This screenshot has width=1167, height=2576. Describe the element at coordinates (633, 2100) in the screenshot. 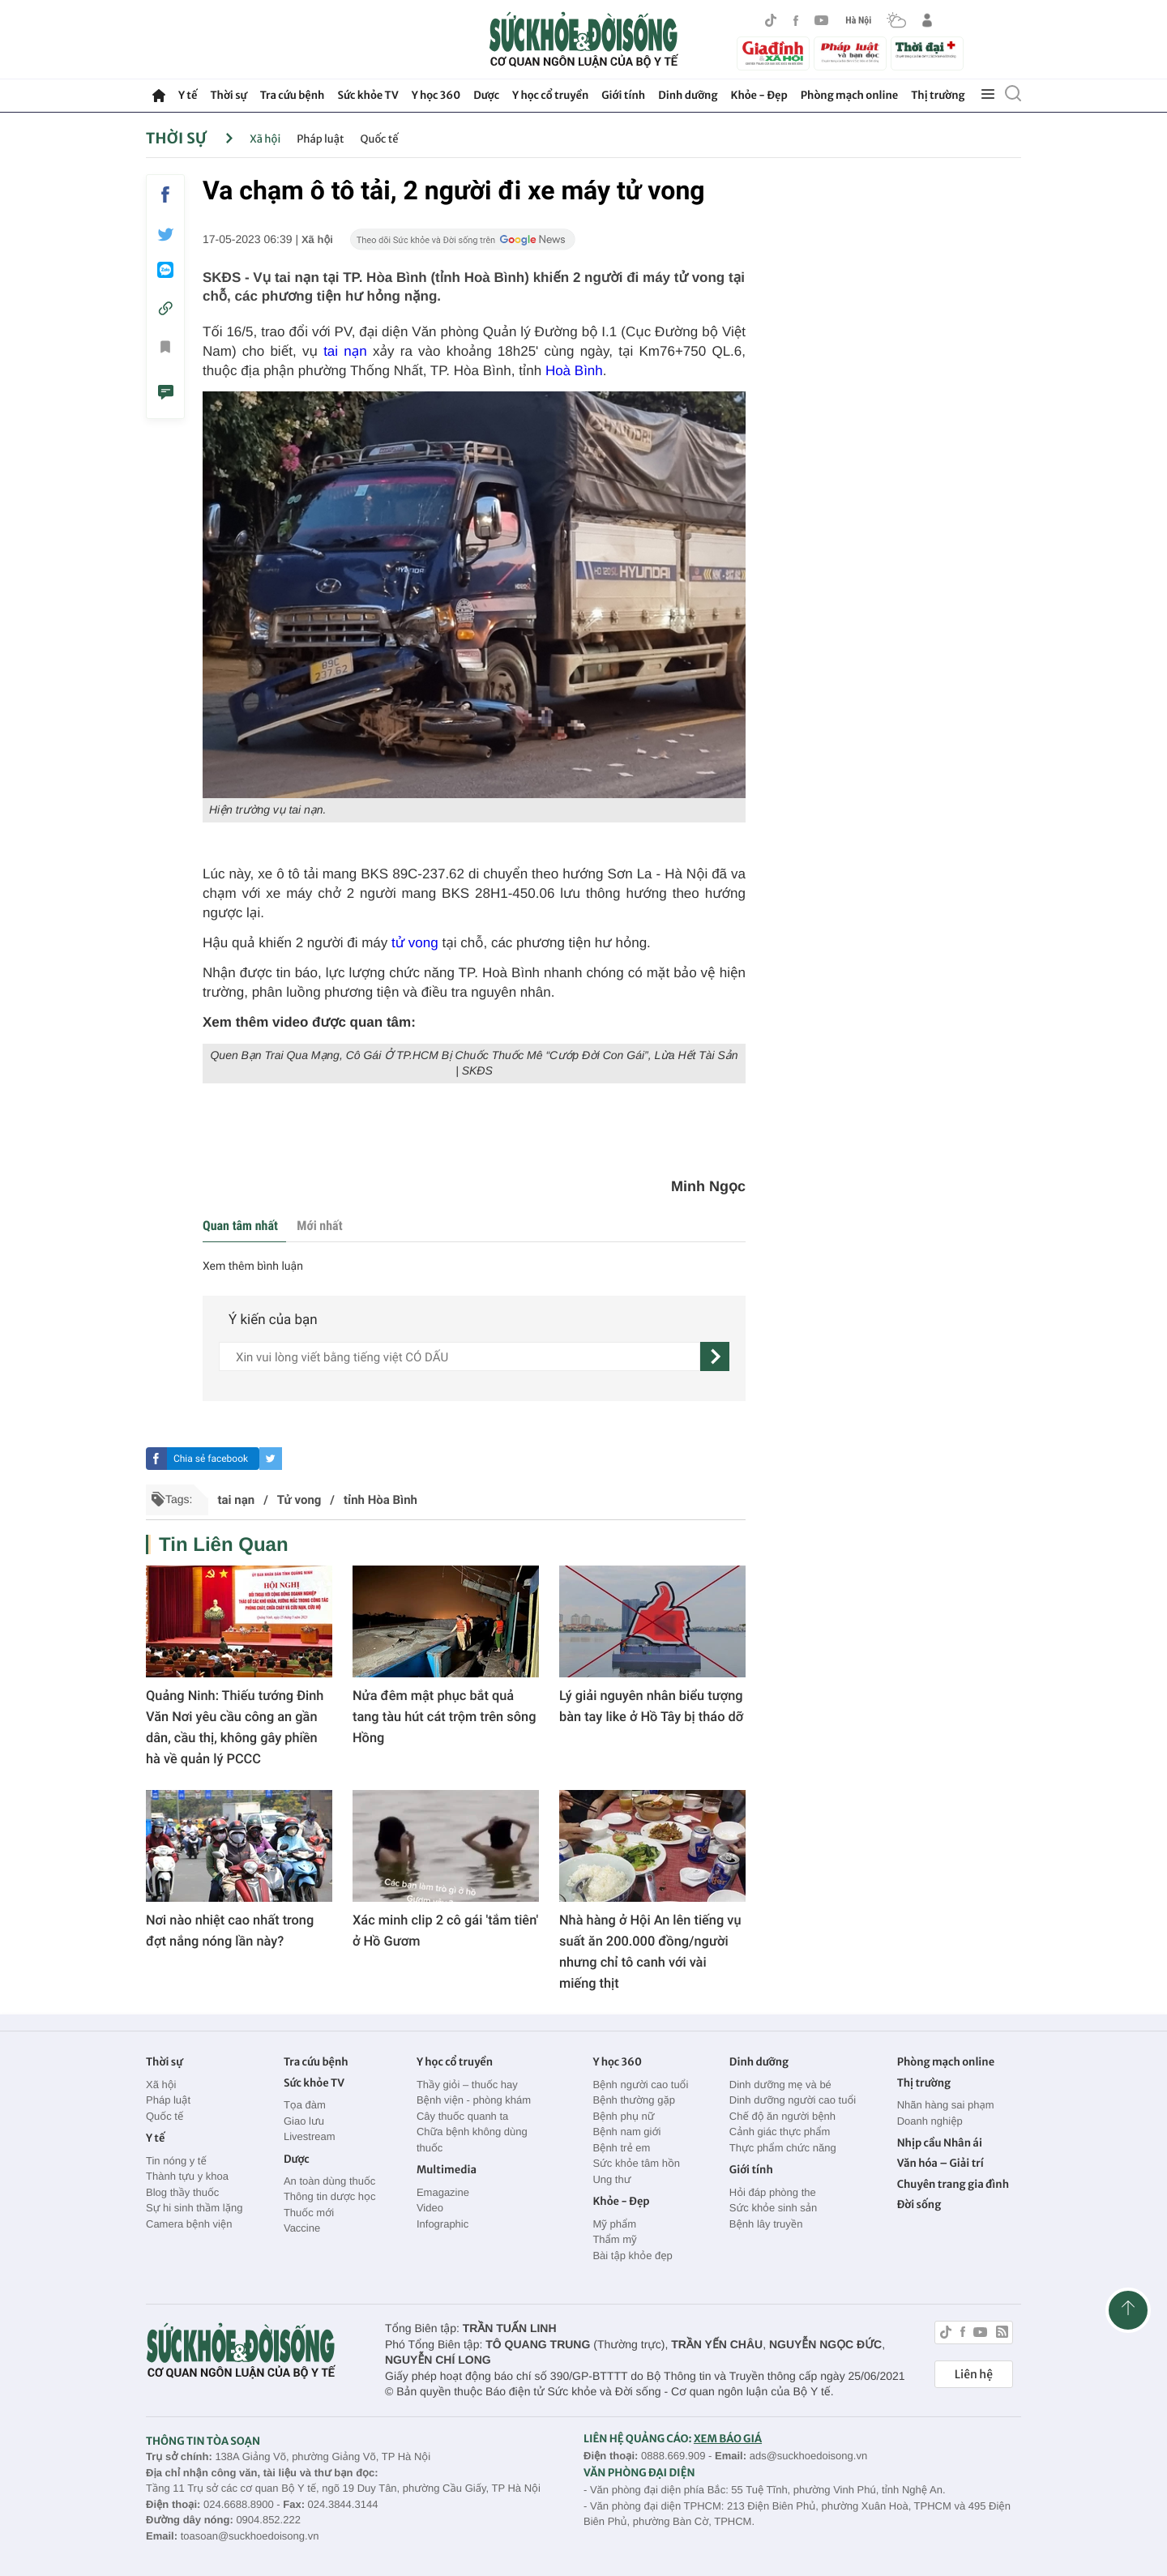

I see `Bệnh thường gặp` at that location.